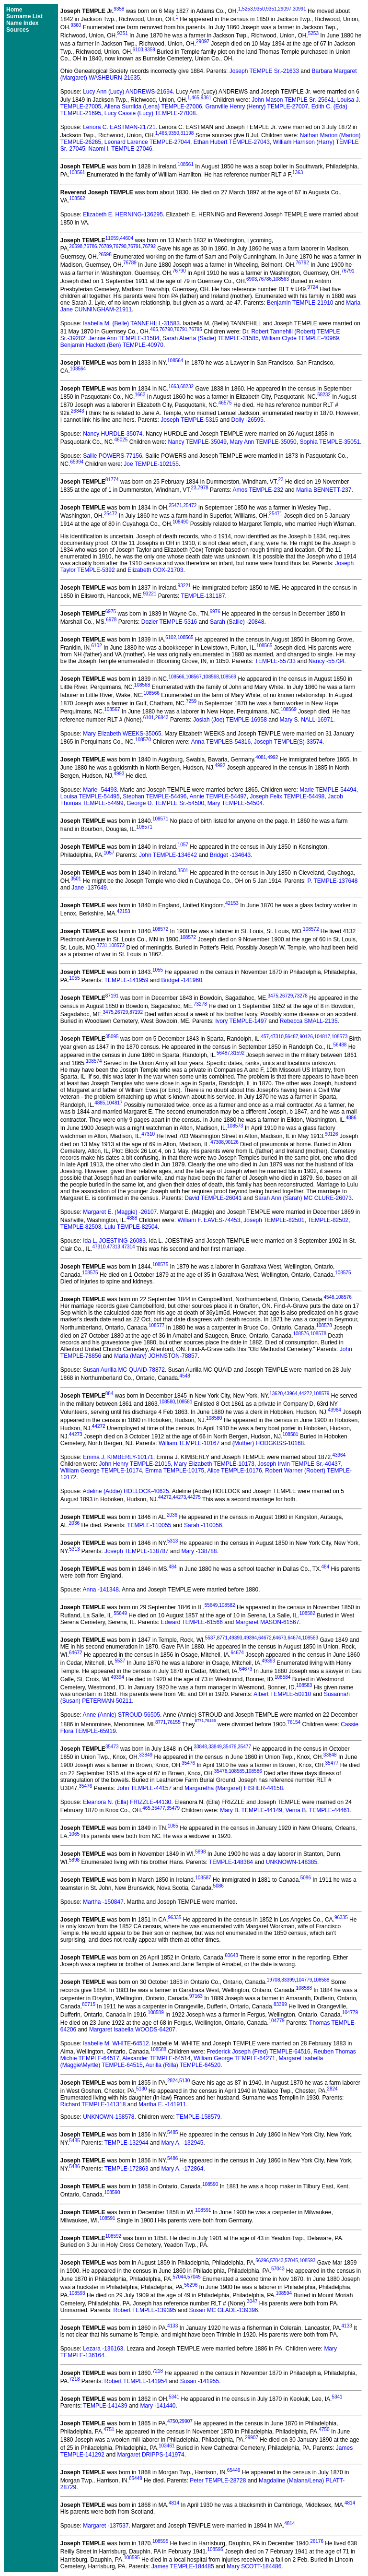 The image size is (368, 2576). I want to click on Mary Ann TEMPLE-35050, so click(263, 442).